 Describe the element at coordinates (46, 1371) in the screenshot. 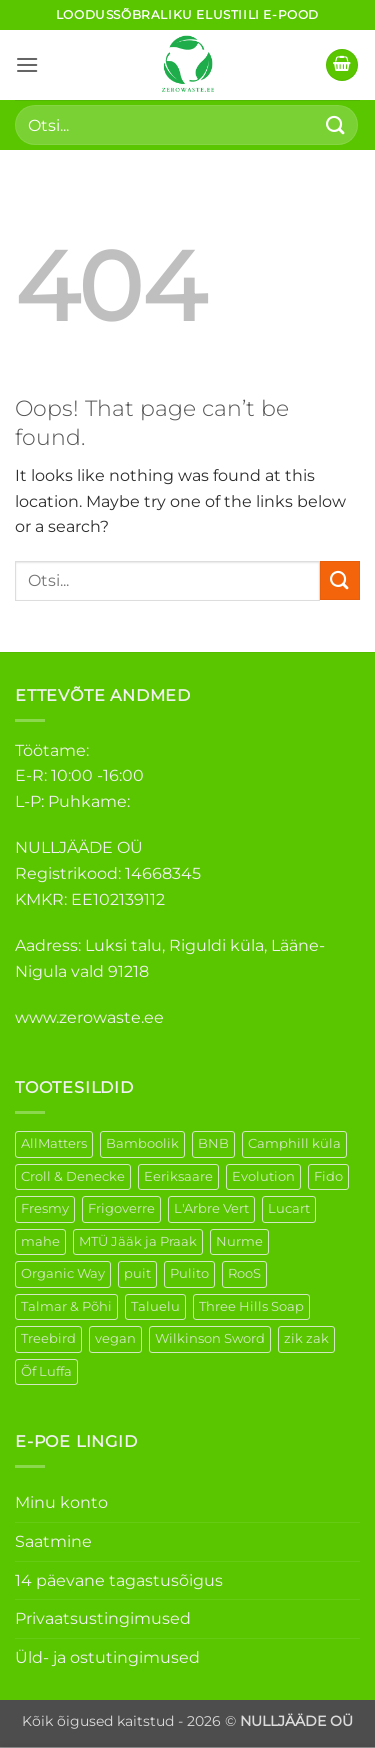

I see `Õf Luffa [Õf Luffa (1 element)]` at that location.